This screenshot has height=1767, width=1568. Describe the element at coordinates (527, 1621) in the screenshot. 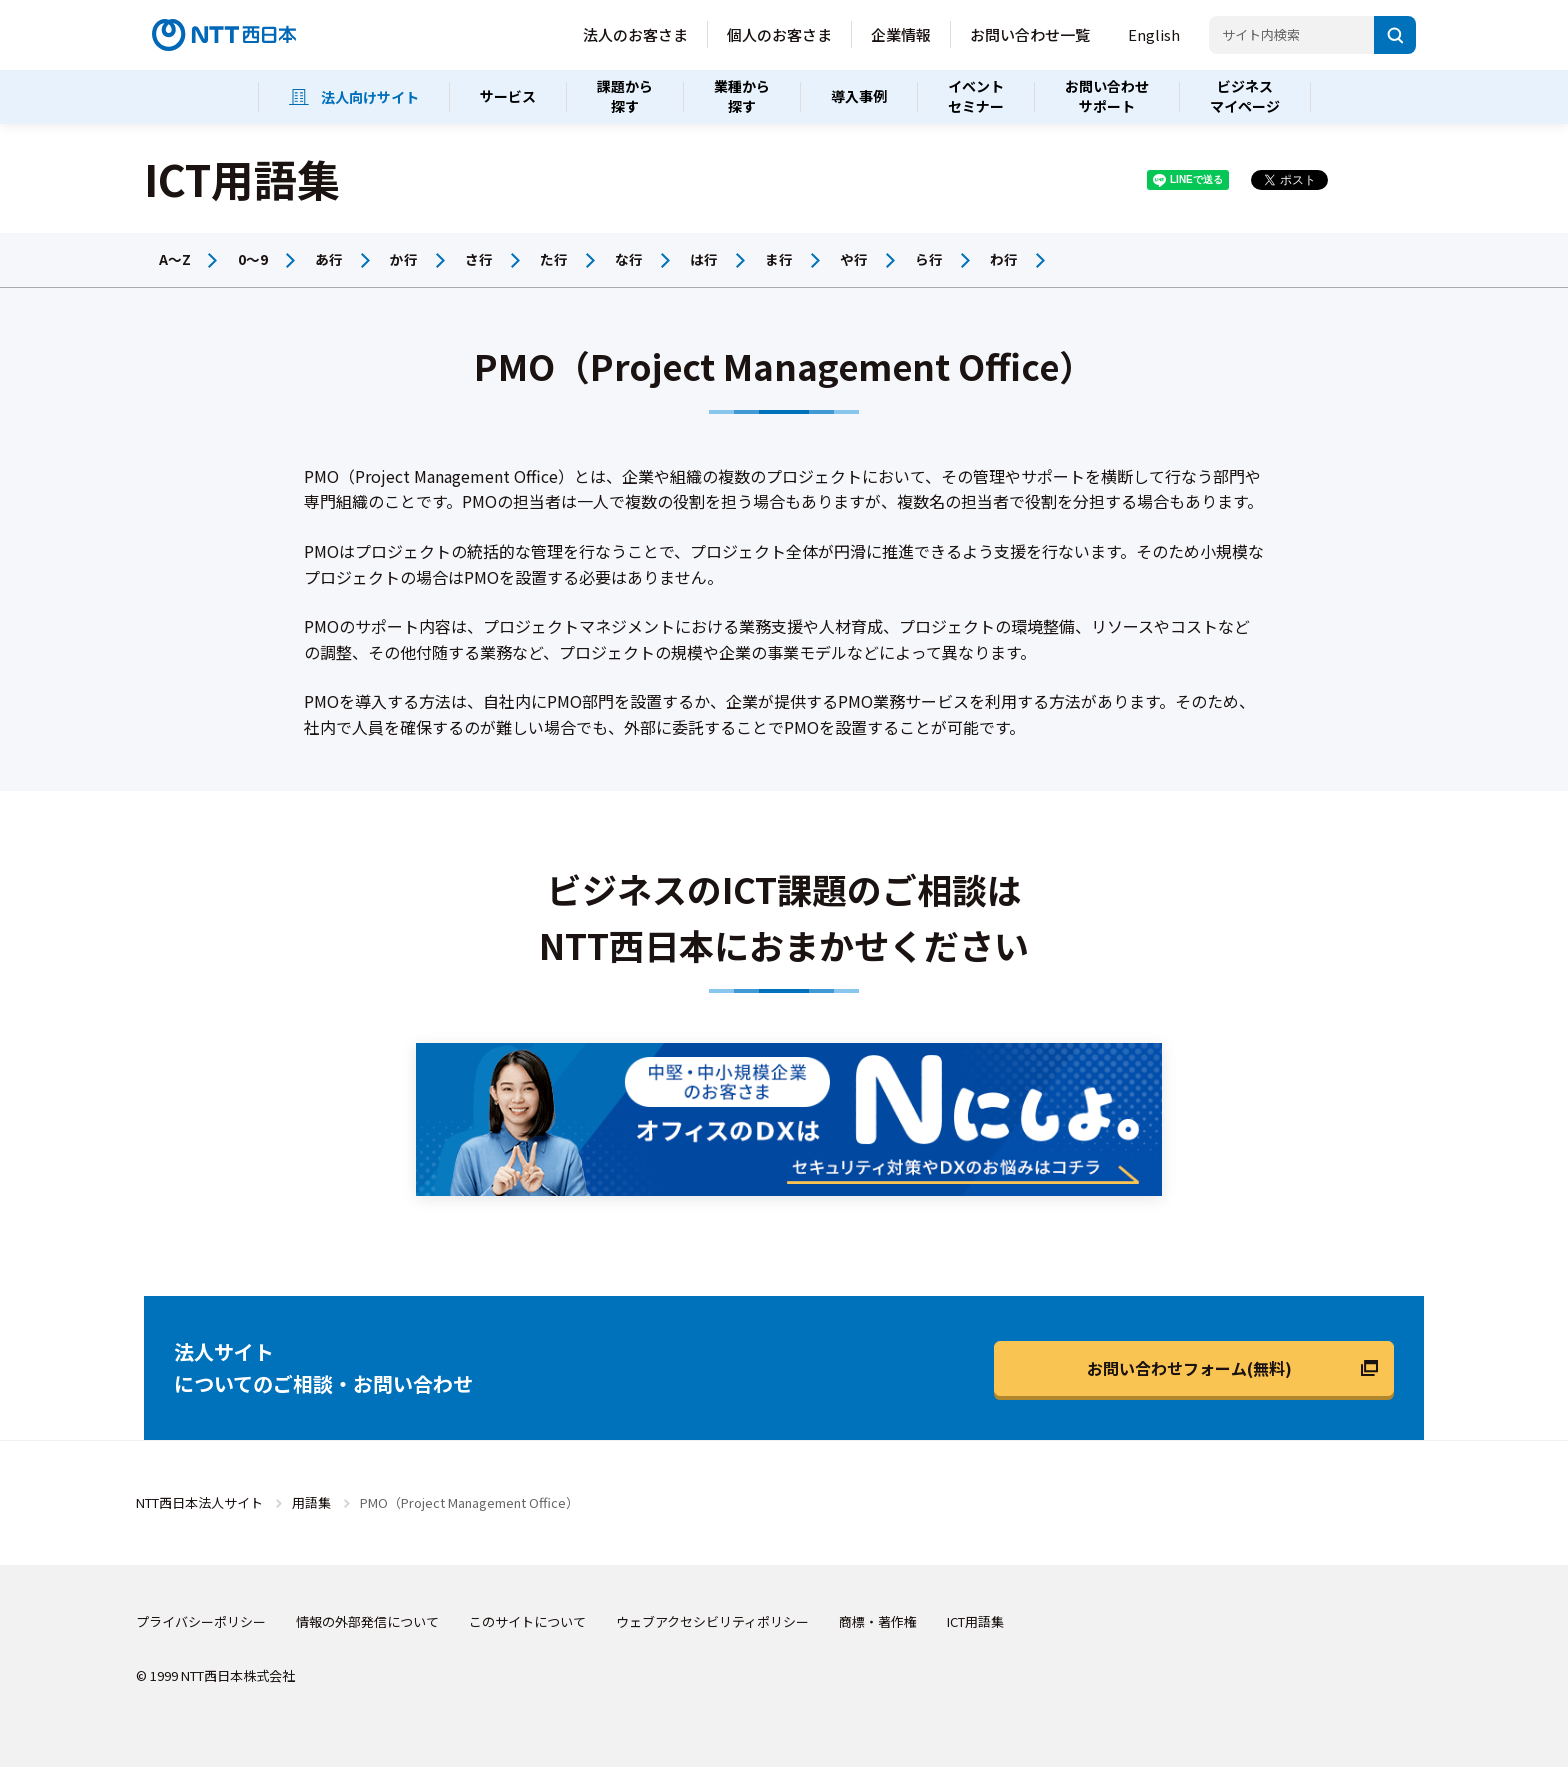

I see `このサイトについて` at that location.